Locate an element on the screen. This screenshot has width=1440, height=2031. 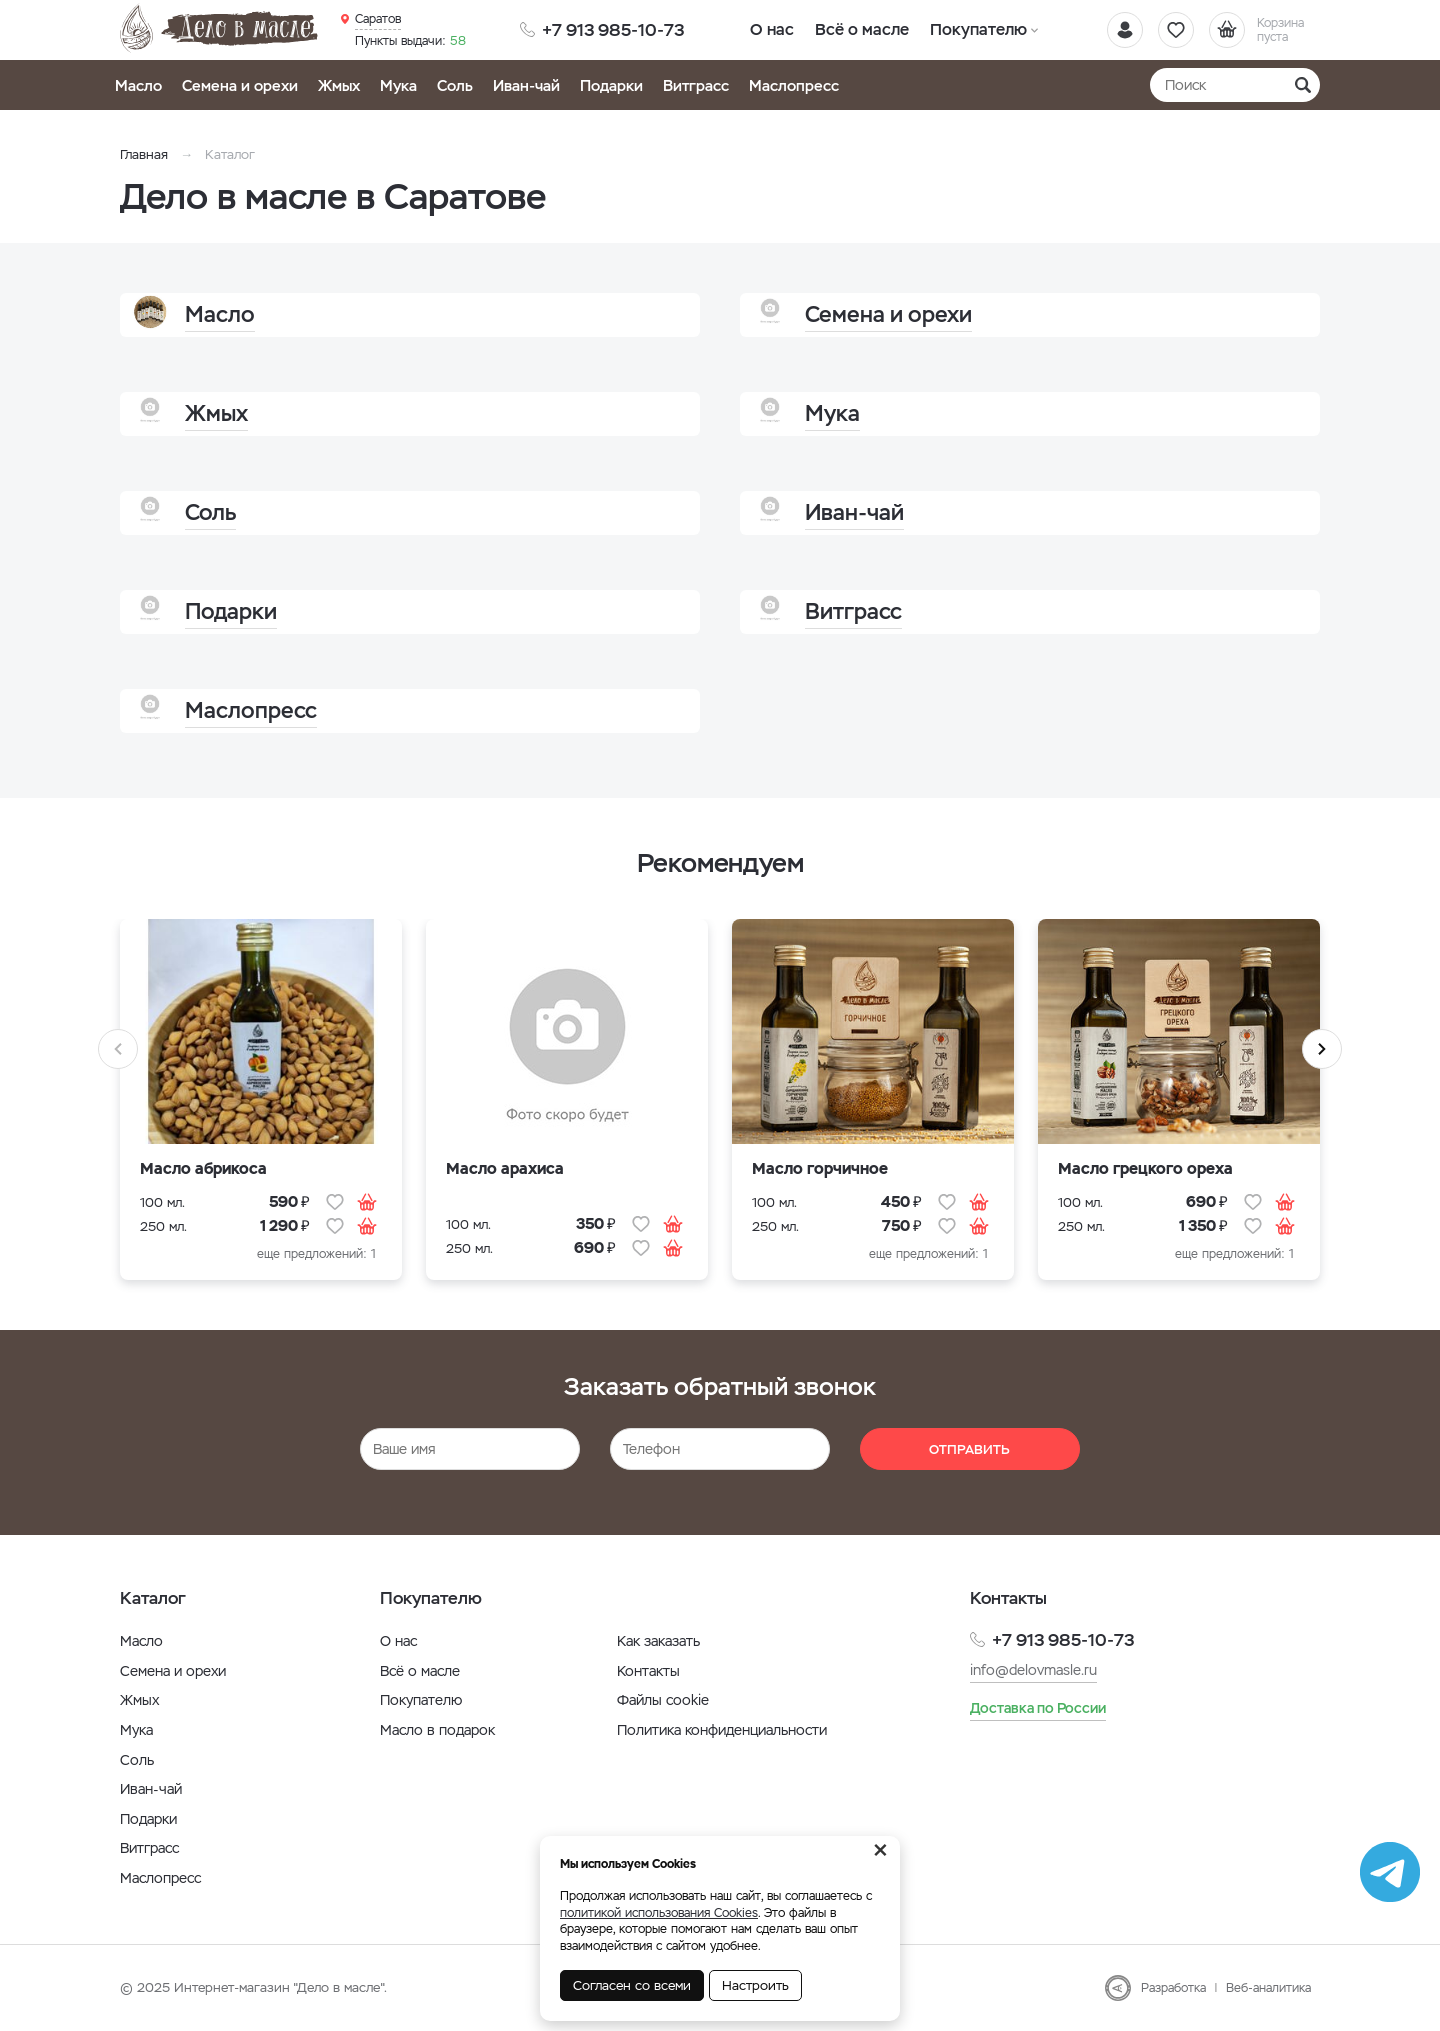
Доставка по России is located at coordinates (1038, 1708).